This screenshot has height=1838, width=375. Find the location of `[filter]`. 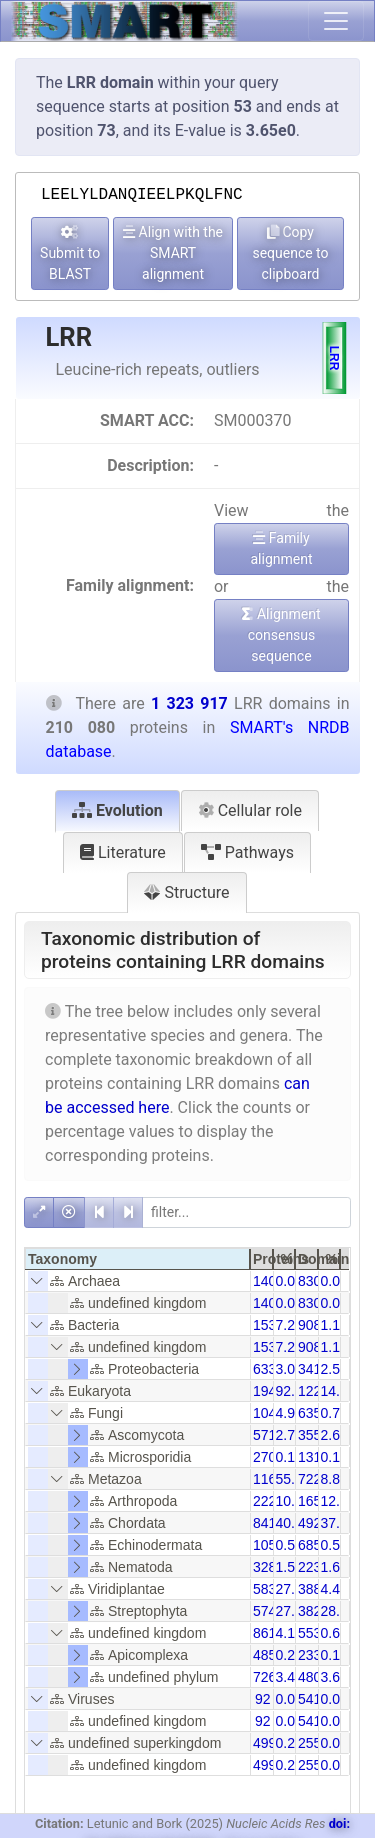

[filter] is located at coordinates (246, 1212).